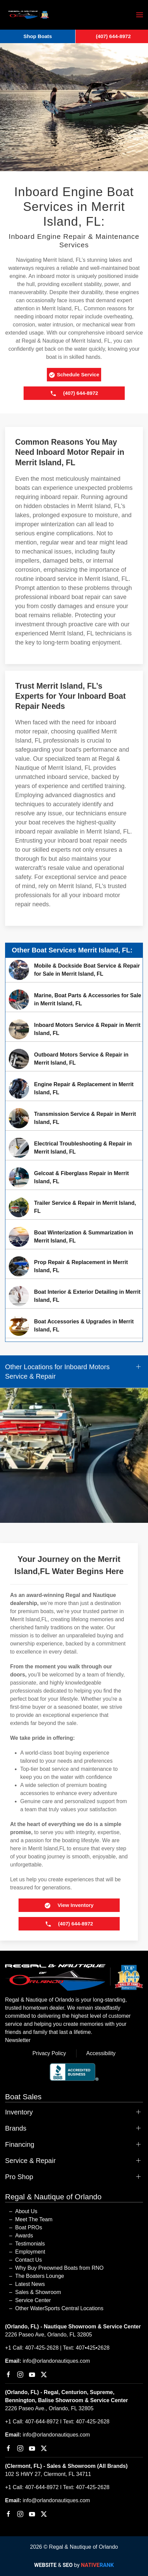  Describe the element at coordinates (57, 2421) in the screenshot. I see `+1 Call: 407-644-8972 I Text: 407-425-2628` at that location.